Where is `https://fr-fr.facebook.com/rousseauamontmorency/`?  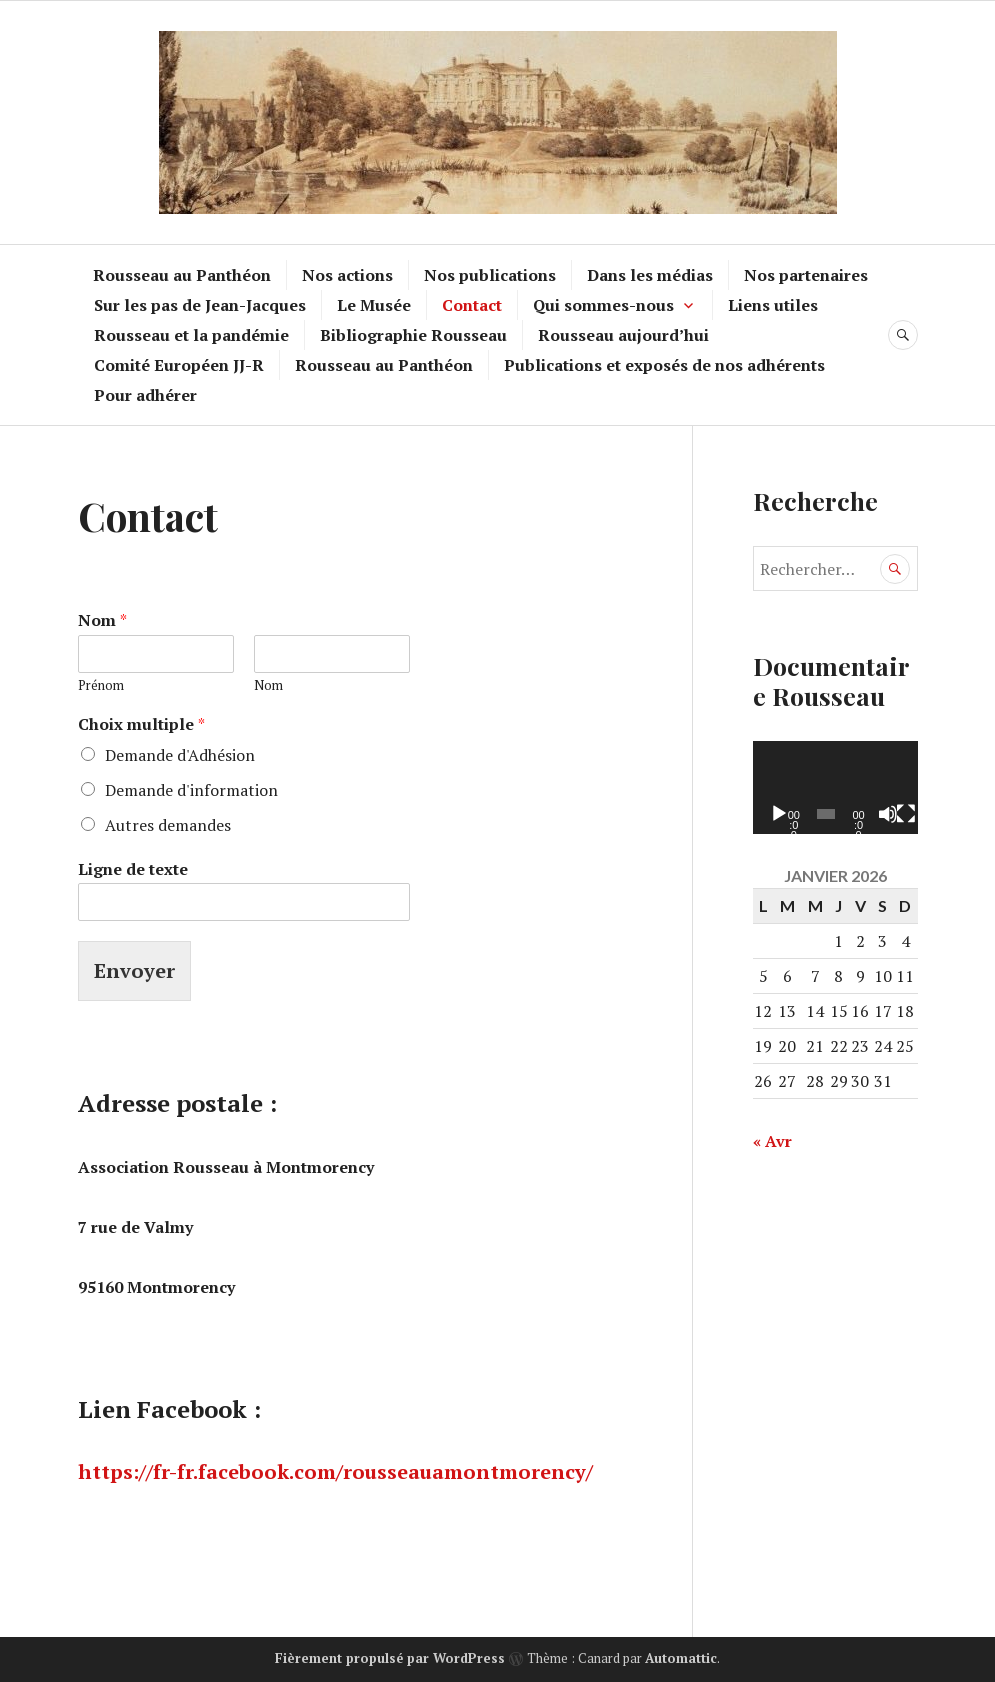 https://fr-fr.facebook.com/rousseauamontmorency/ is located at coordinates (335, 1471).